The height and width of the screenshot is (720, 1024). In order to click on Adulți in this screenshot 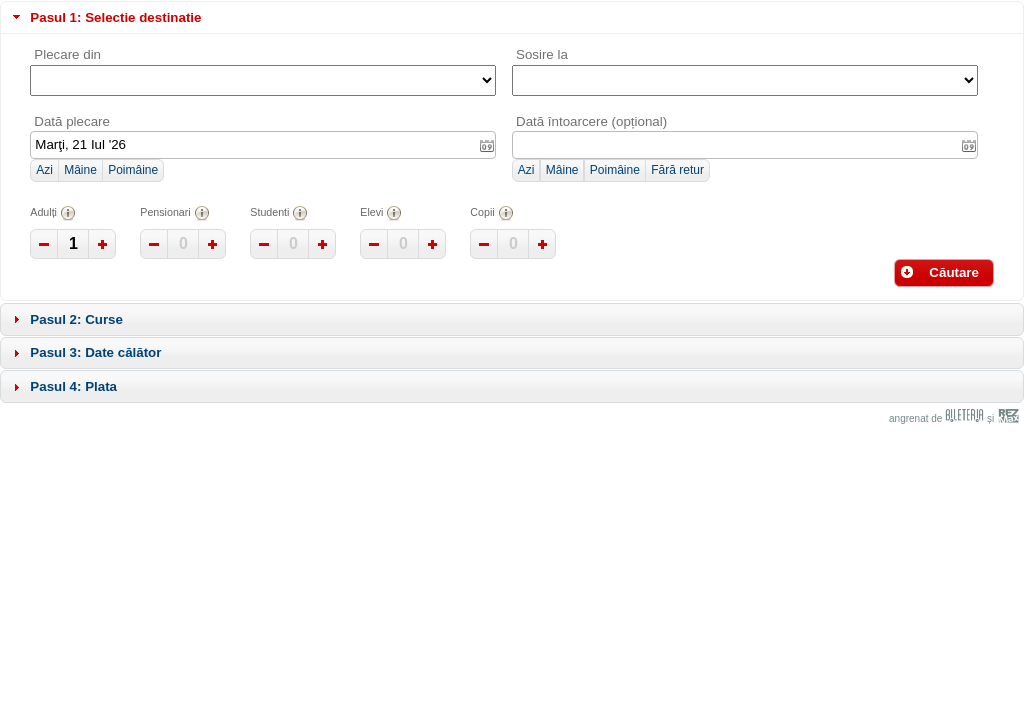, I will do `click(53, 213)`.